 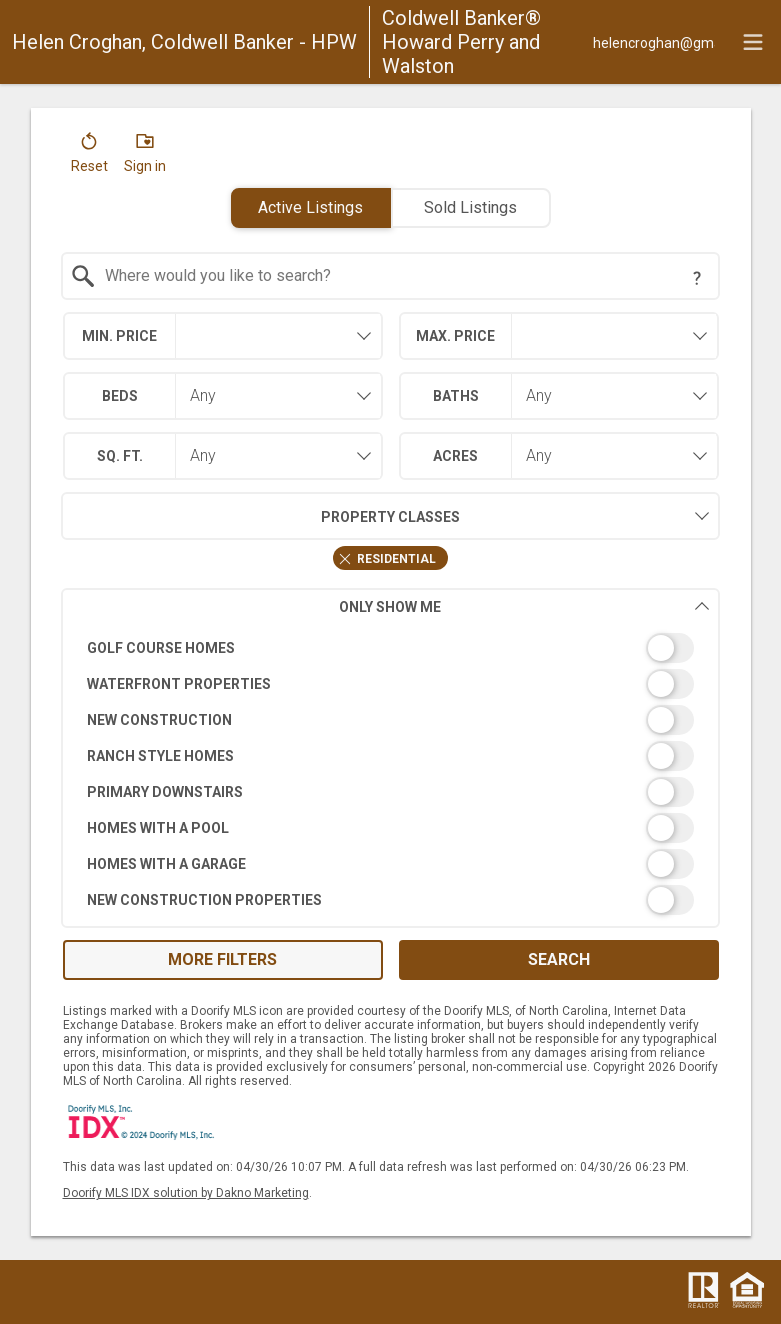 What do you see at coordinates (402, 276) in the screenshot?
I see `[textbox]` at bounding box center [402, 276].